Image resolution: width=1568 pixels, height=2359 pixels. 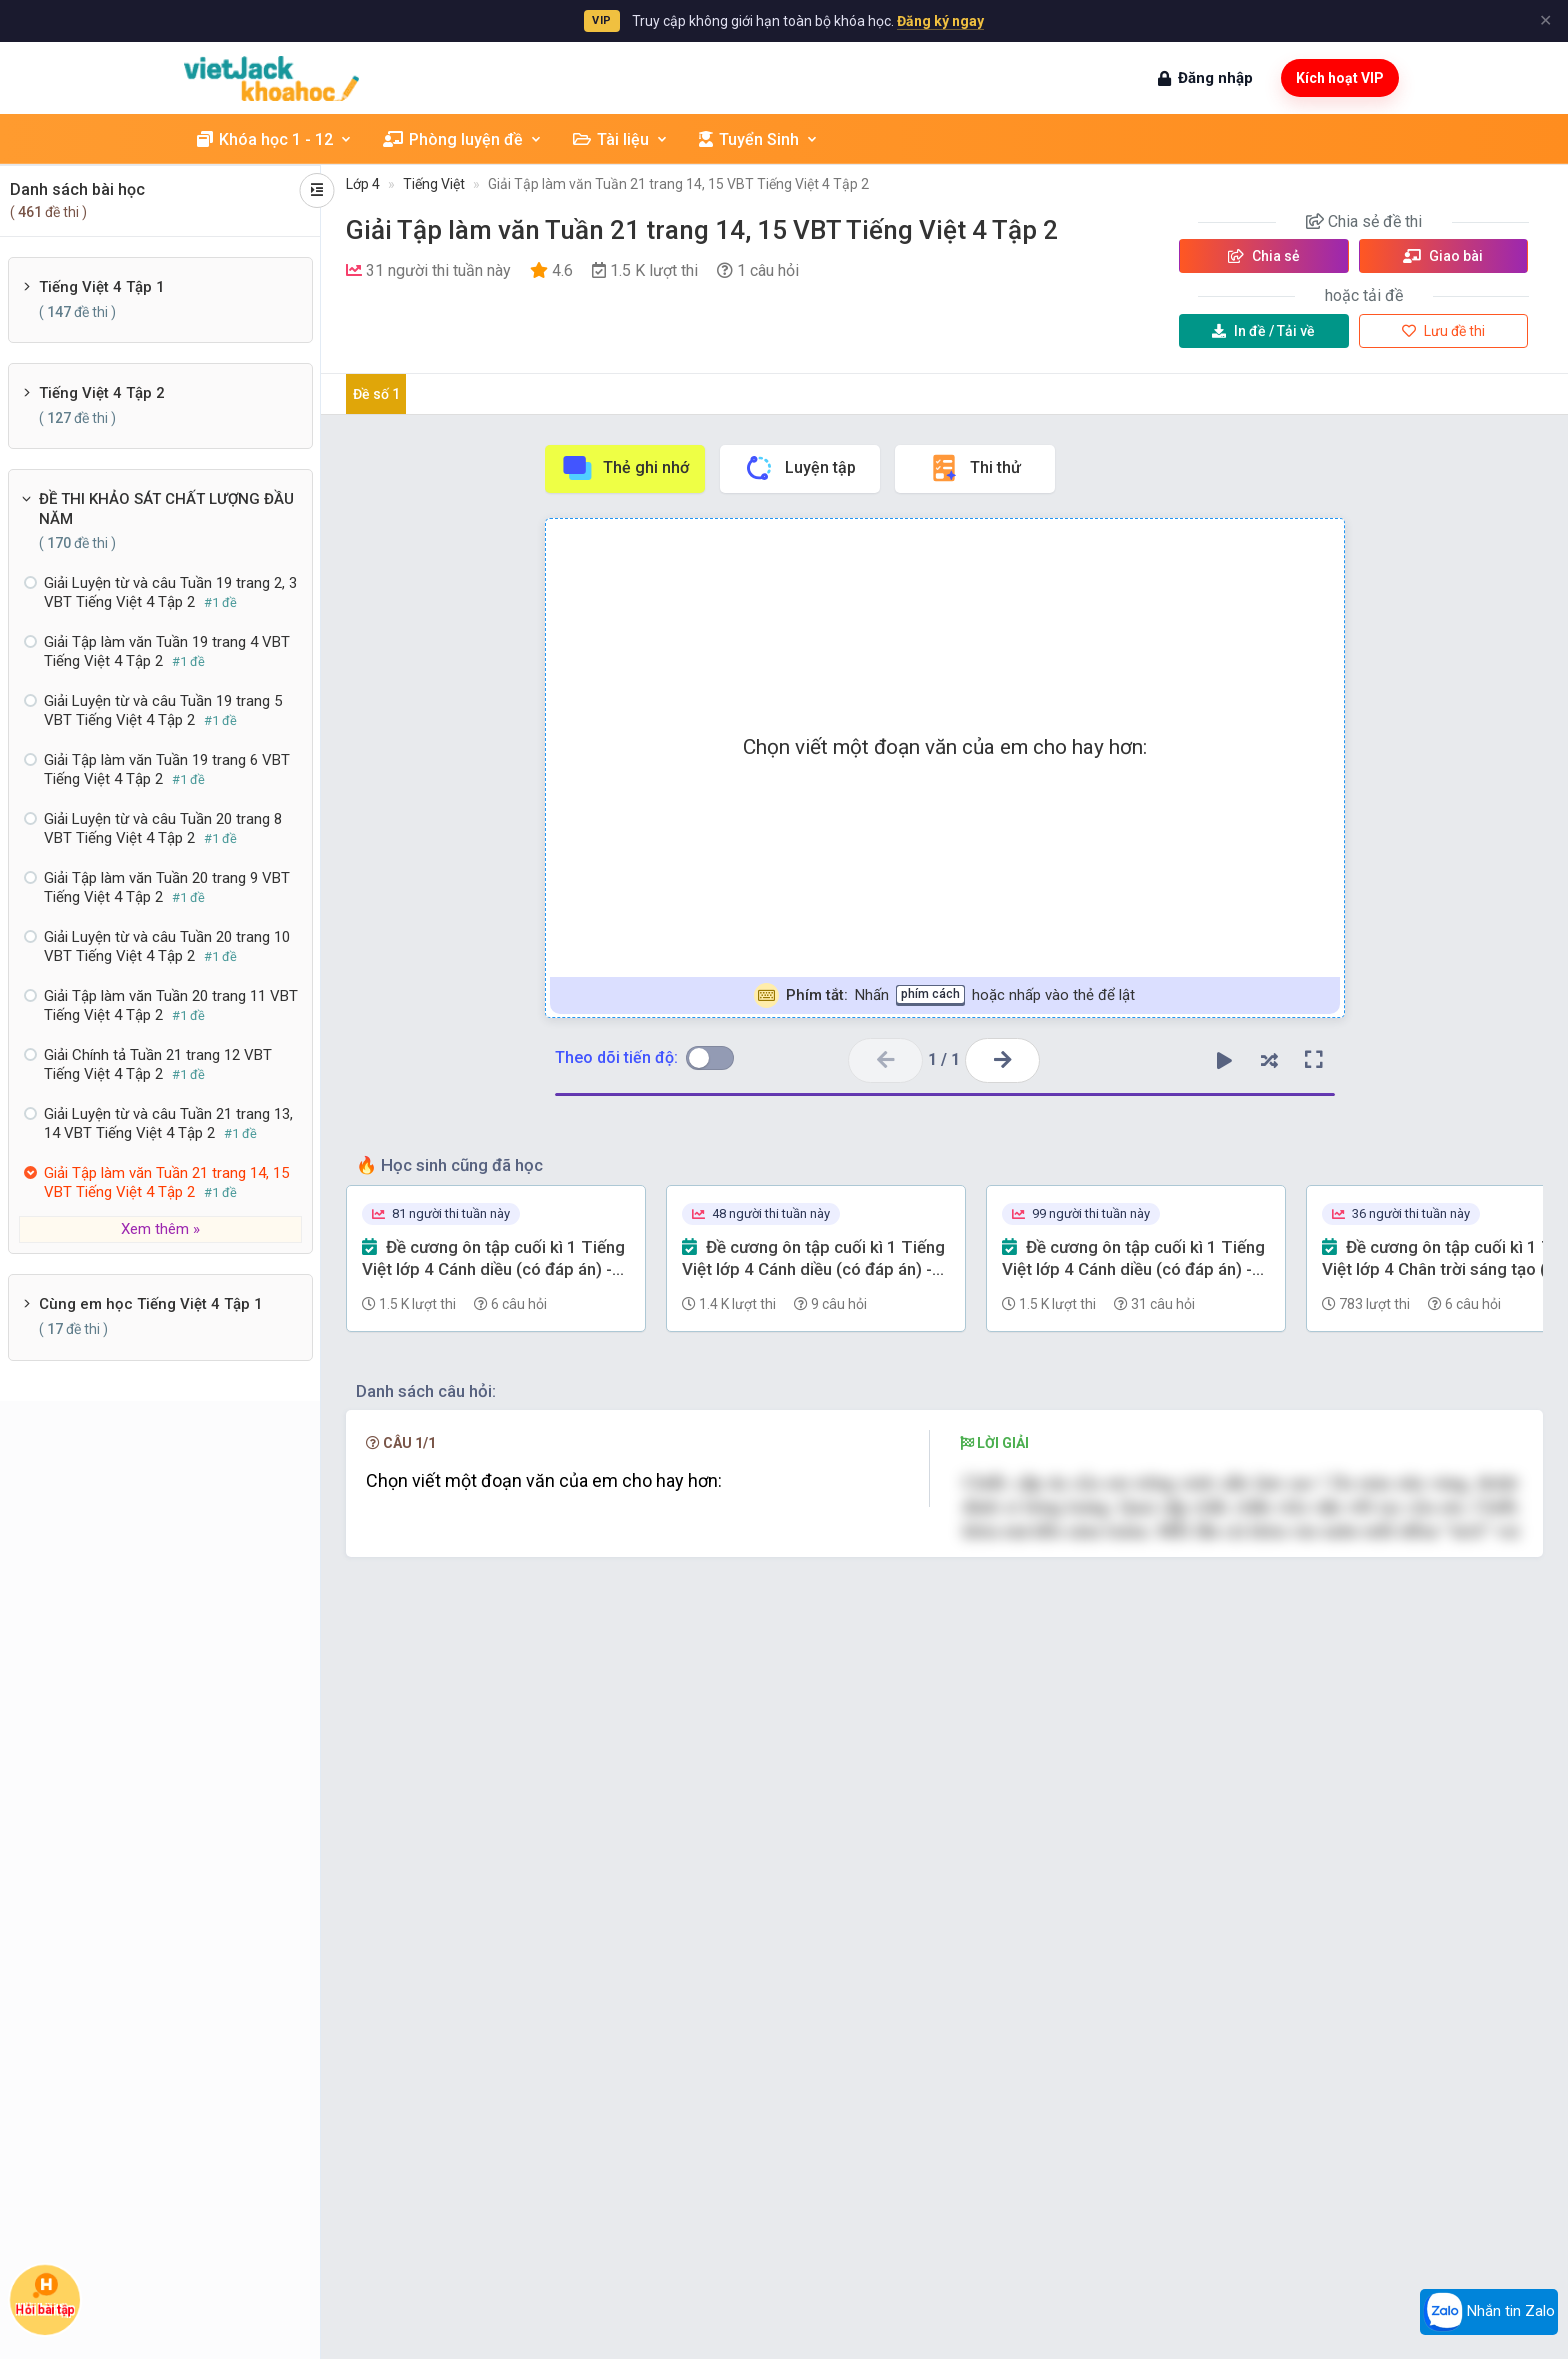 I want to click on Nhấn hoặc nhấp vào thẻ để lật, so click(x=944, y=995).